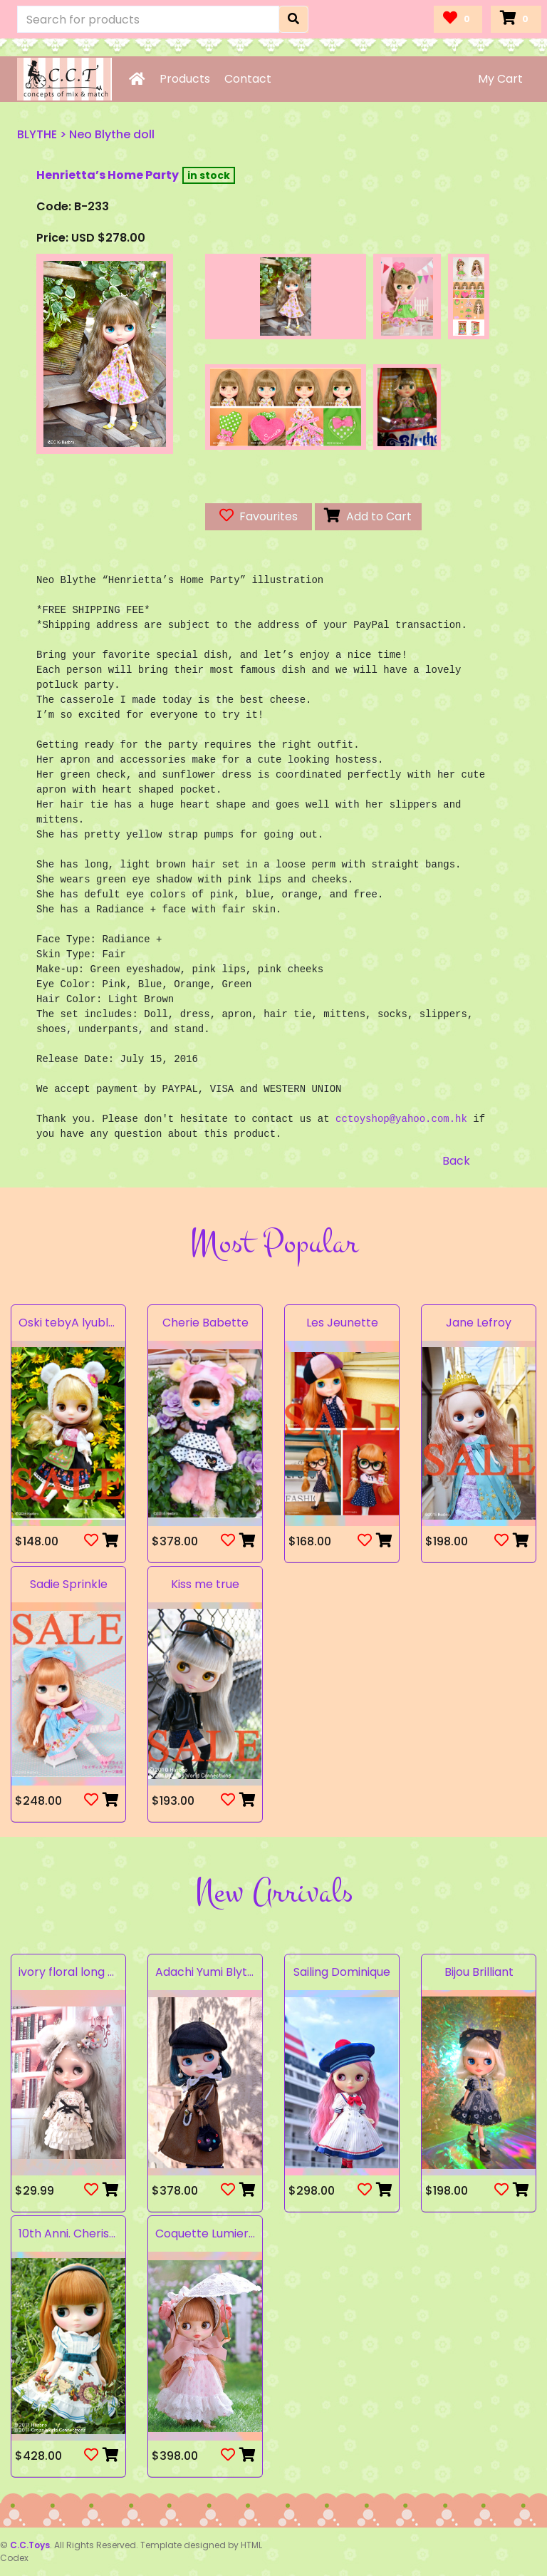  Describe the element at coordinates (368, 516) in the screenshot. I see `Add to Cart` at that location.